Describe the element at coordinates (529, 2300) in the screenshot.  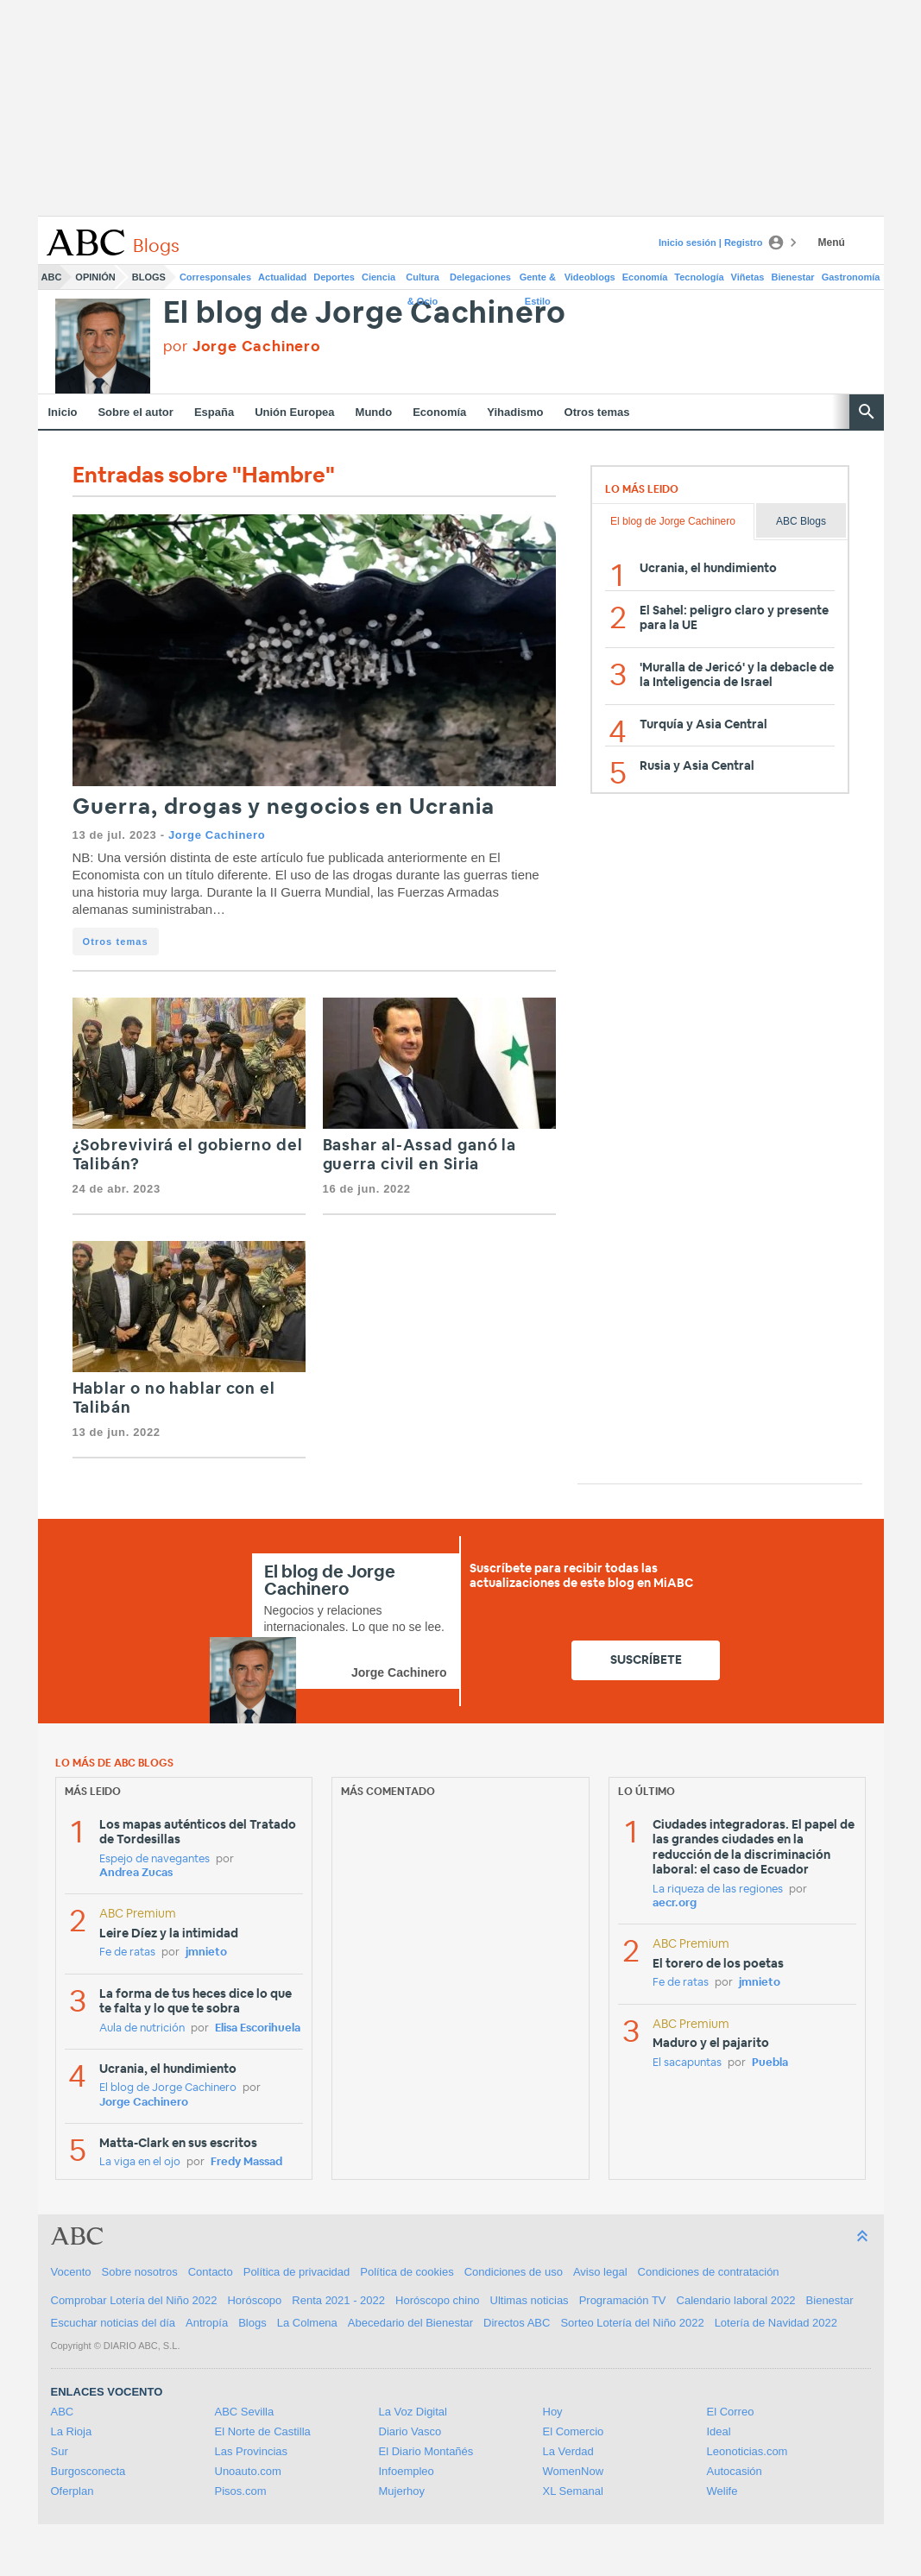
I see `Ultimas noticias` at that location.